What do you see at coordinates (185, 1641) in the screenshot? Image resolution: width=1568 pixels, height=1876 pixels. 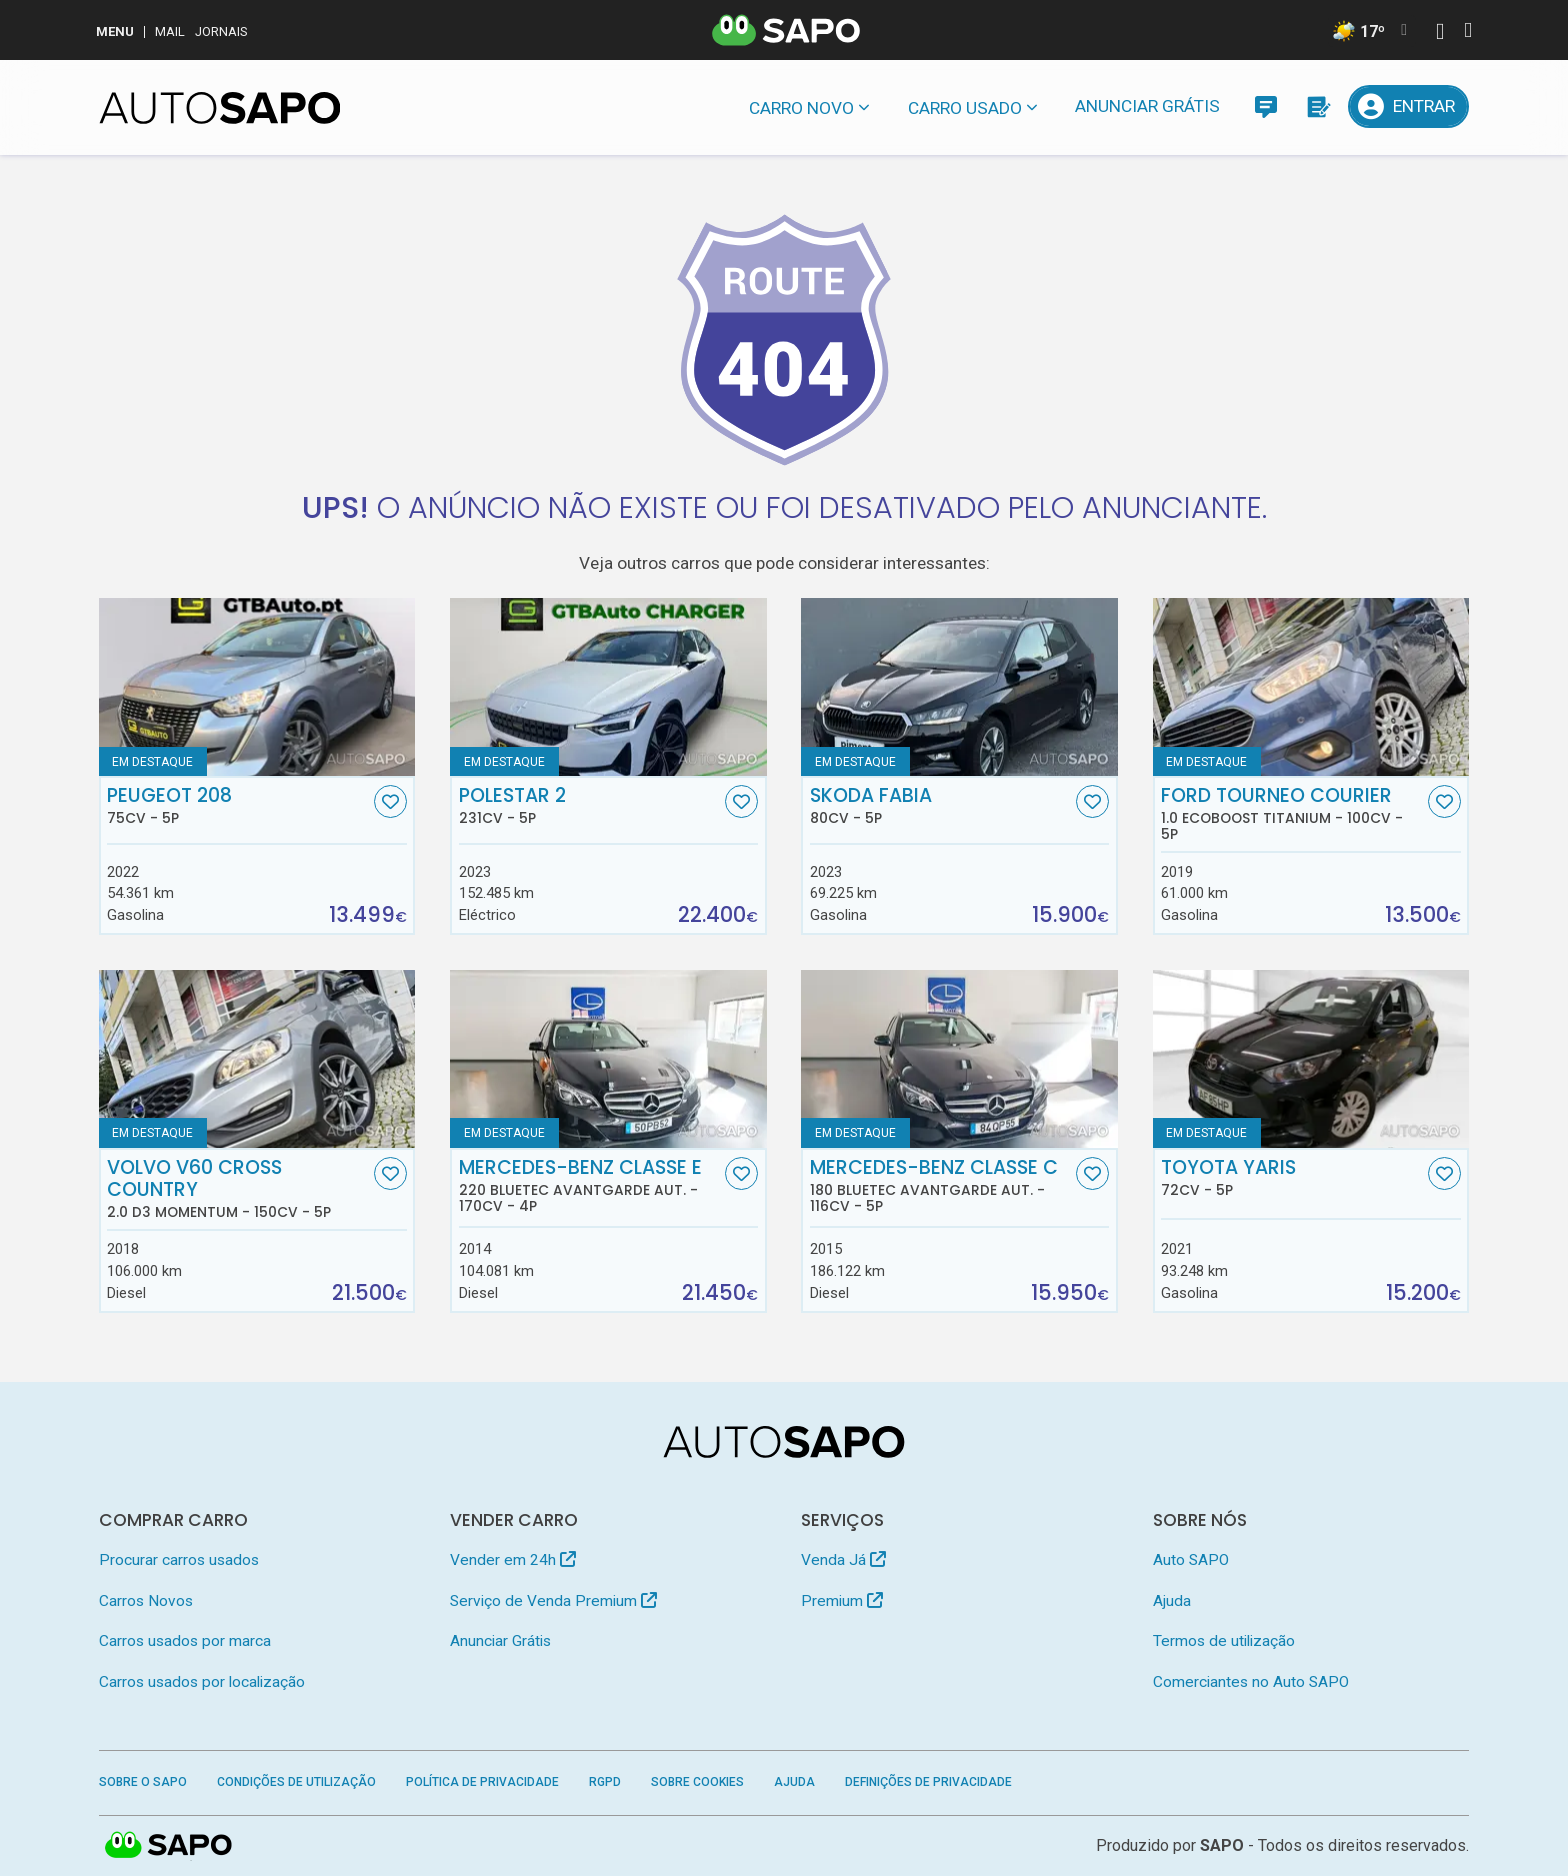 I see `Carros usados por marca` at bounding box center [185, 1641].